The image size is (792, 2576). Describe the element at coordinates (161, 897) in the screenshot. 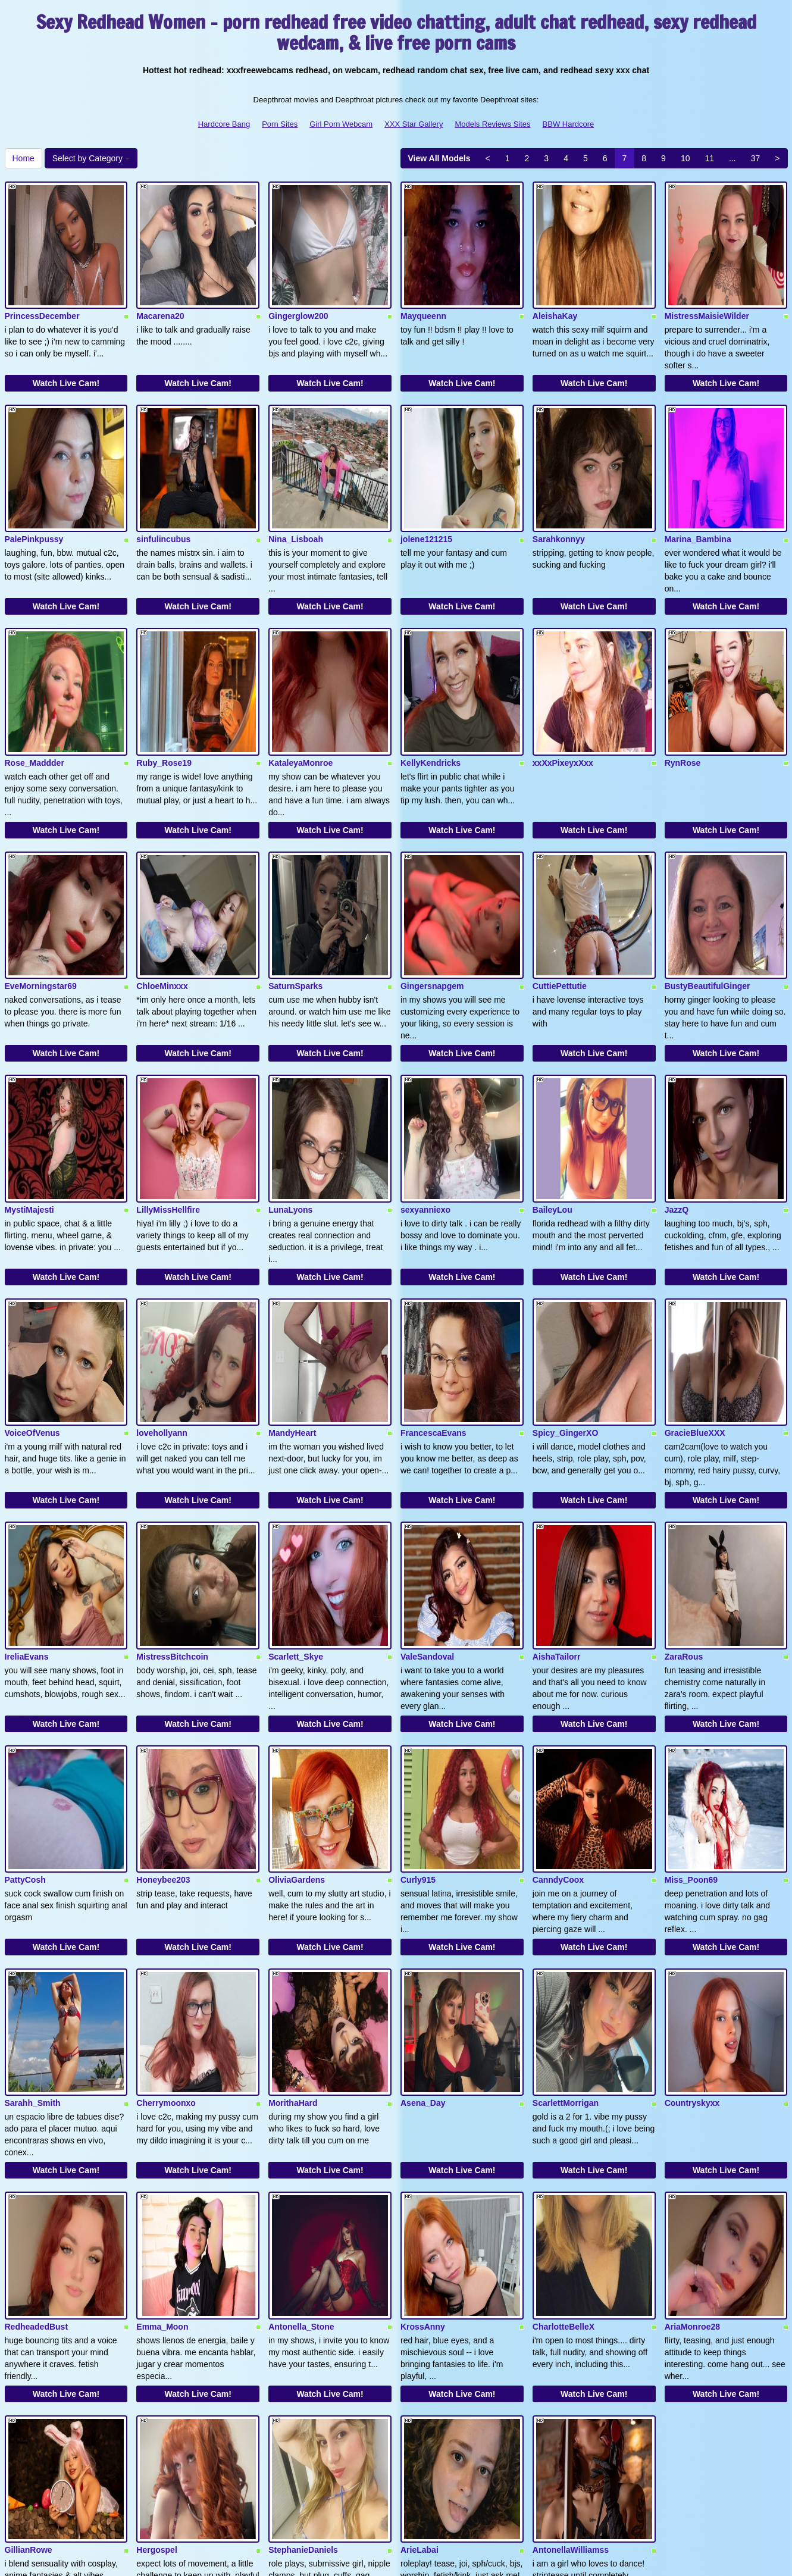

I see `ChloeMinxxx` at that location.